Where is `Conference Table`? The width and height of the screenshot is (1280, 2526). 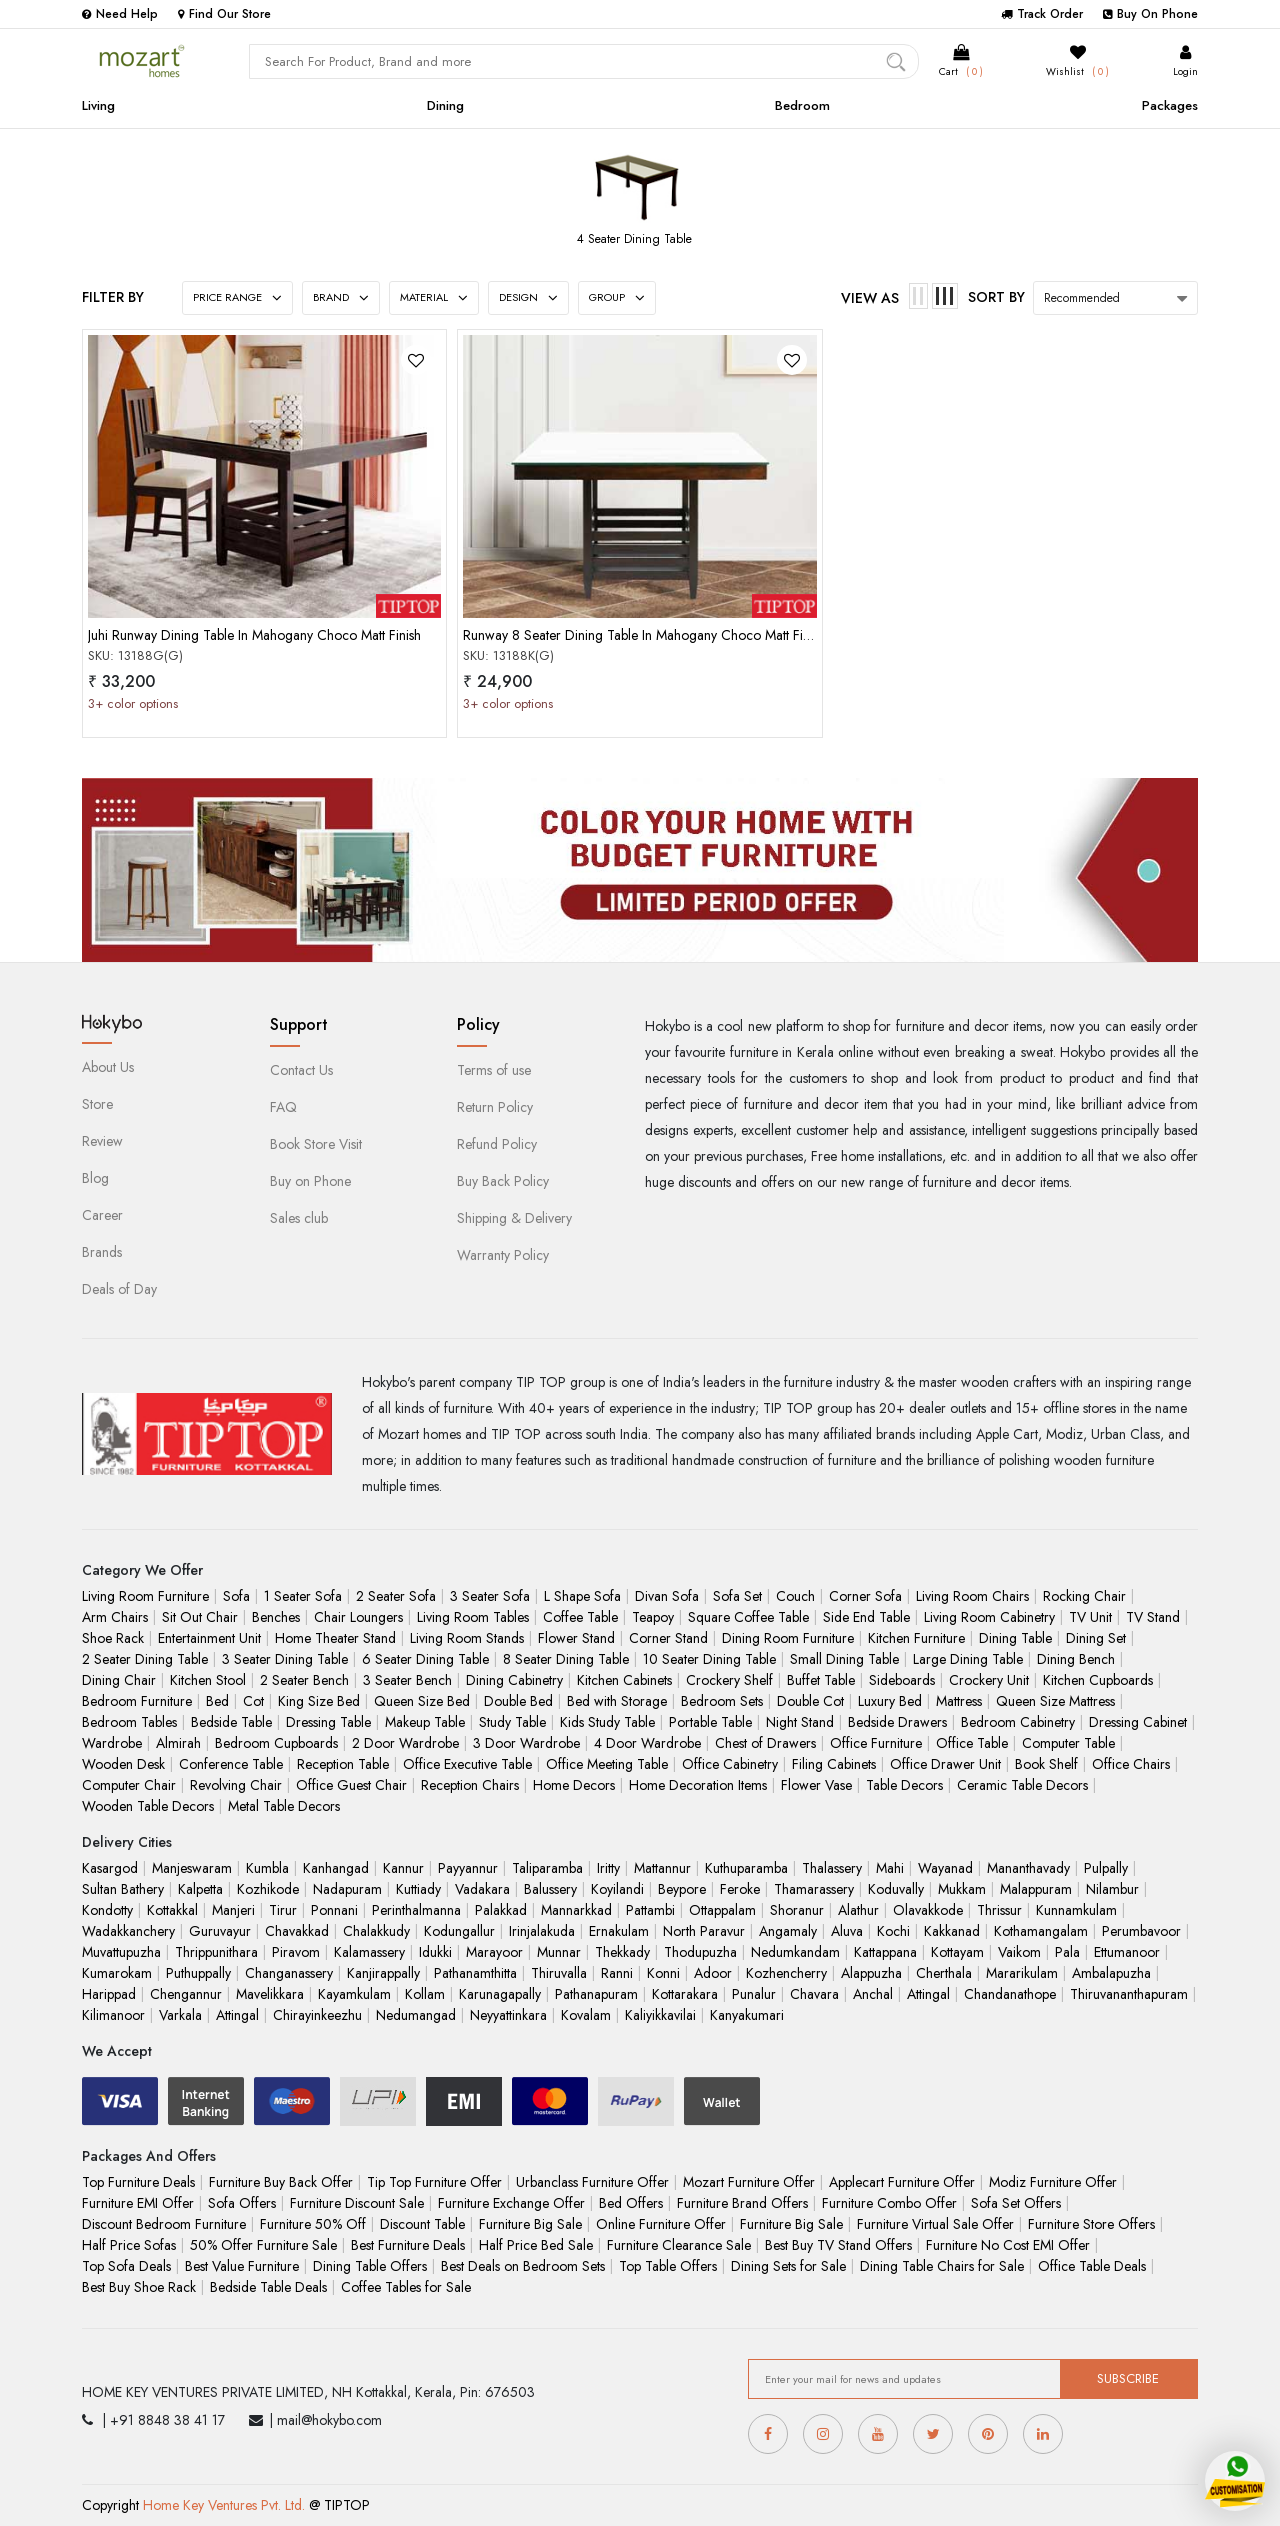 Conference Table is located at coordinates (231, 1764).